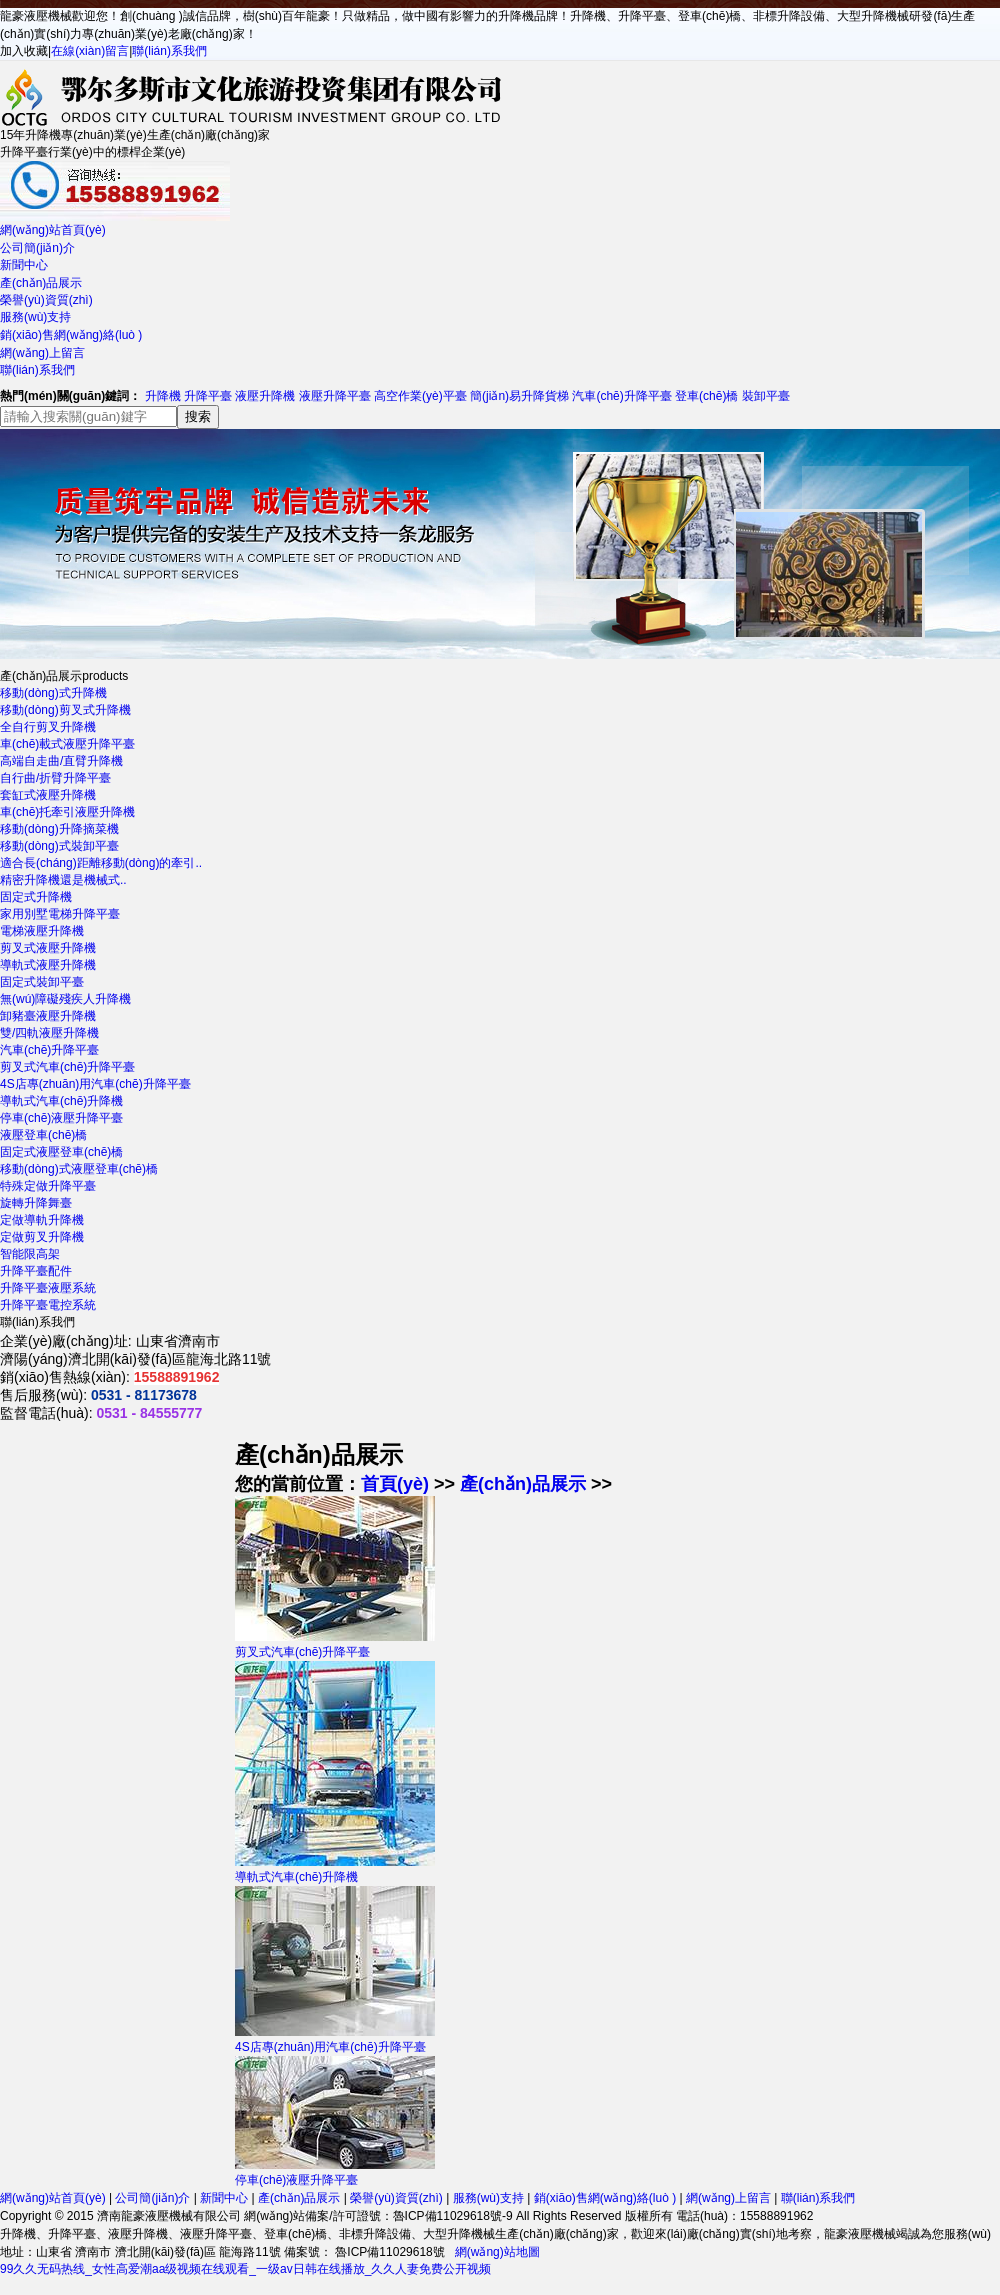  What do you see at coordinates (35, 317) in the screenshot?
I see `服務(wù)支持` at bounding box center [35, 317].